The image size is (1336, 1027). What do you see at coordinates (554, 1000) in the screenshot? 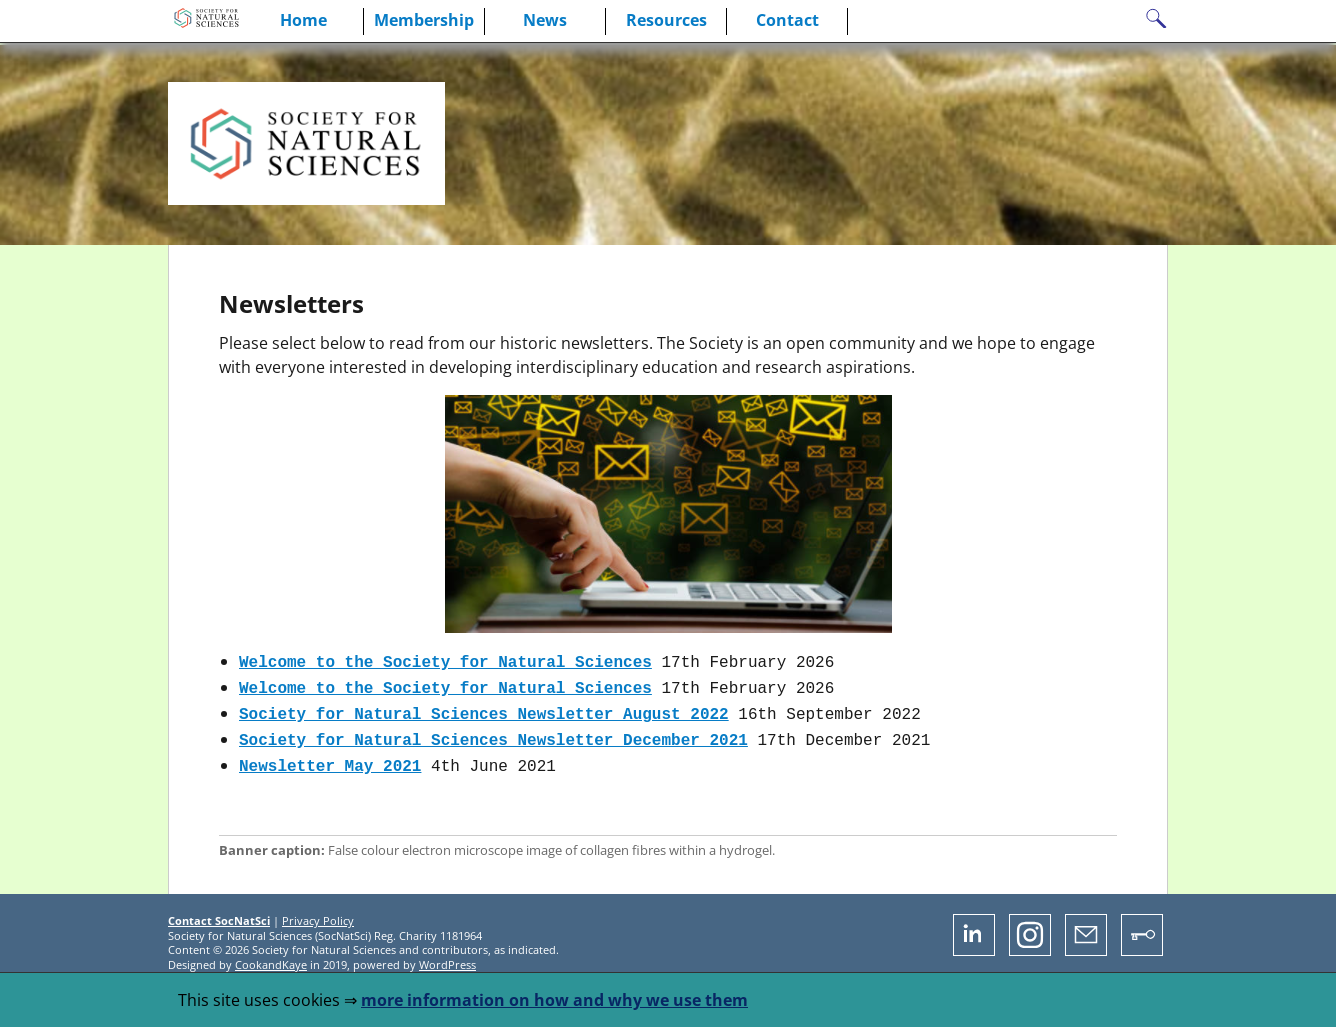
I see `more information on how and why we use them` at bounding box center [554, 1000].